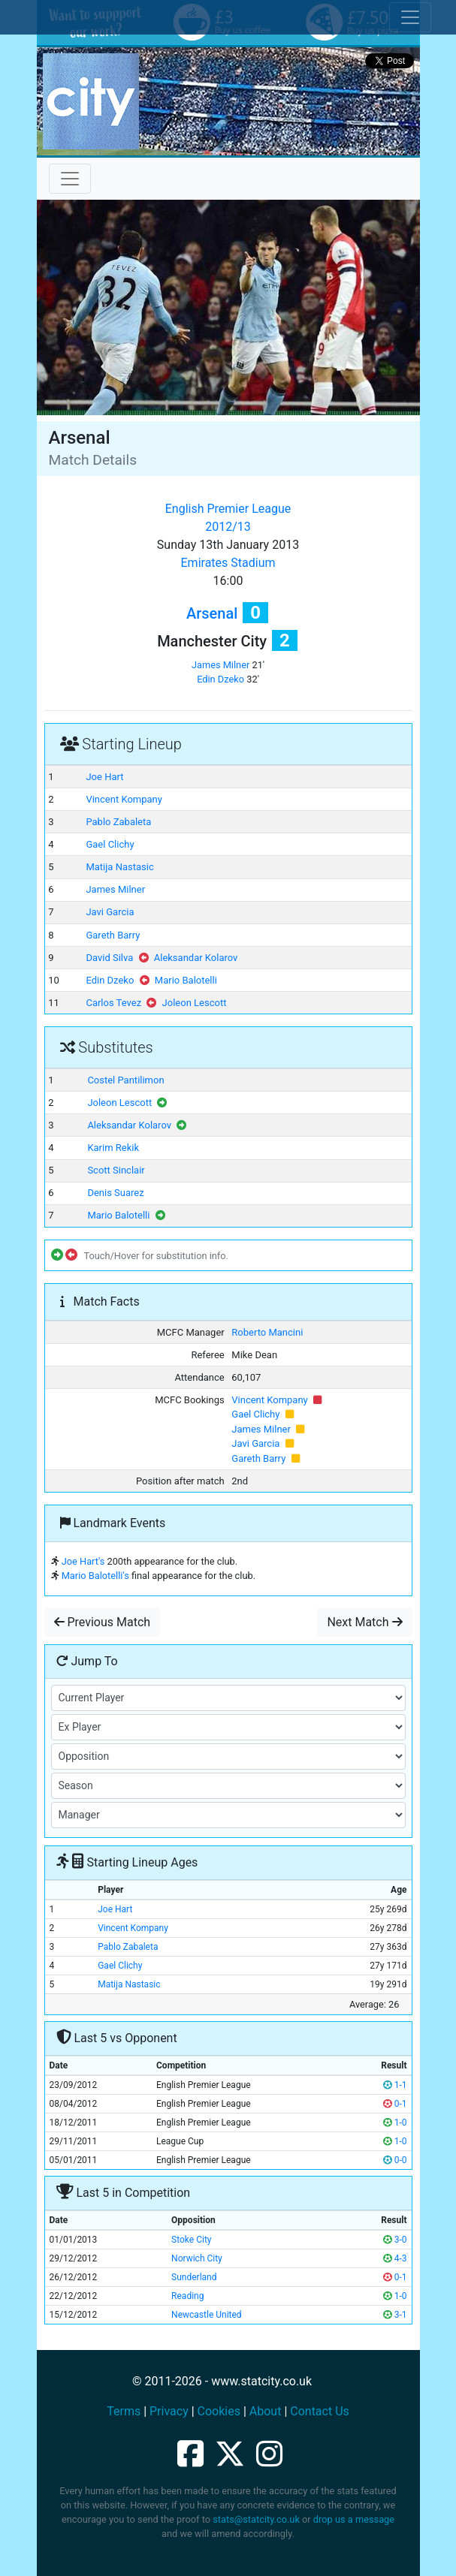  What do you see at coordinates (186, 980) in the screenshot?
I see `Mario Balotelli` at bounding box center [186, 980].